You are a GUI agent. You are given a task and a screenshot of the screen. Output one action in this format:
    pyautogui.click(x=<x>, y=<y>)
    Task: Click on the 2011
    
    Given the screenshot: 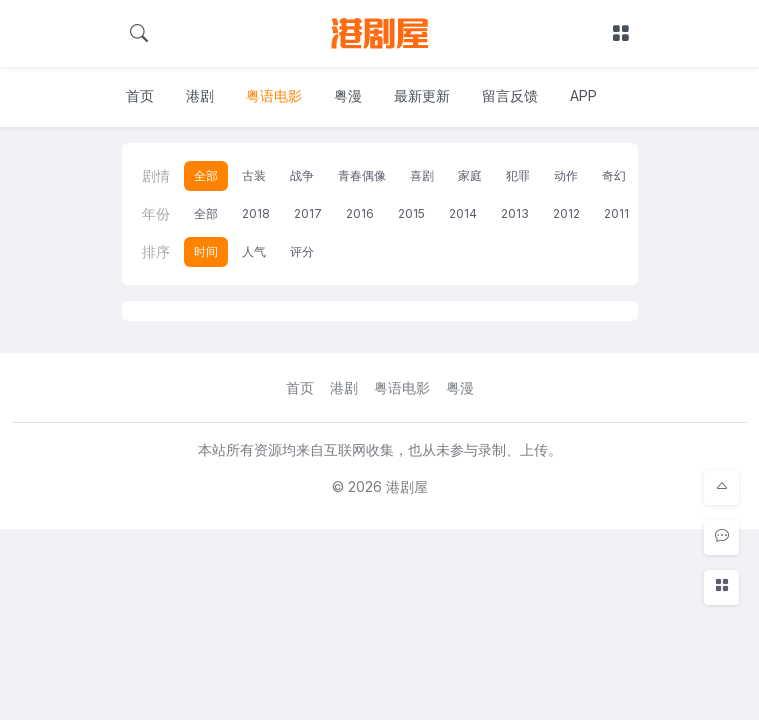 What is the action you would take?
    pyautogui.click(x=616, y=213)
    